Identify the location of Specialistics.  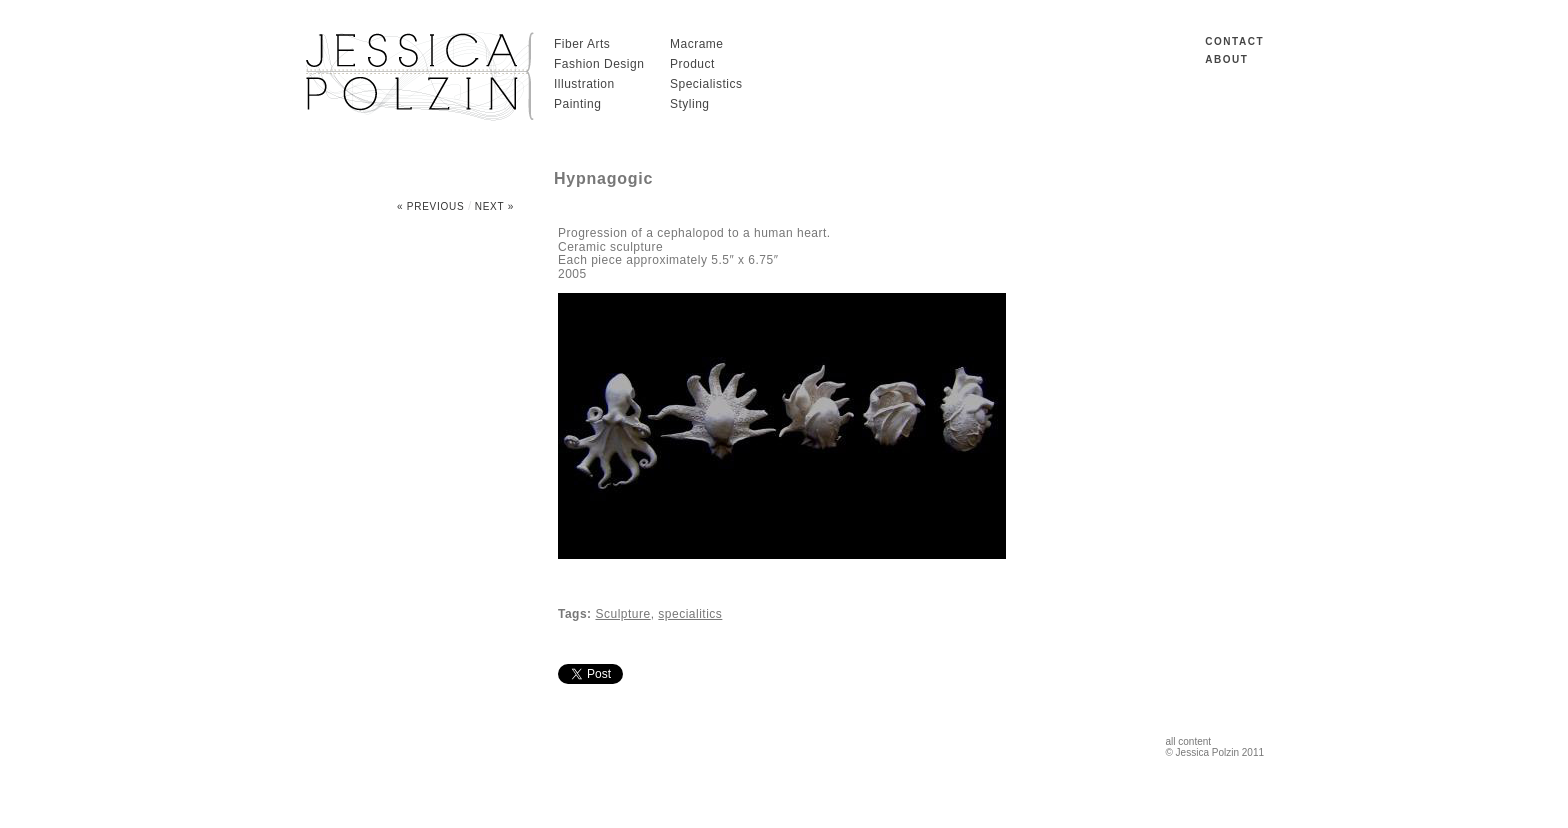
(706, 84).